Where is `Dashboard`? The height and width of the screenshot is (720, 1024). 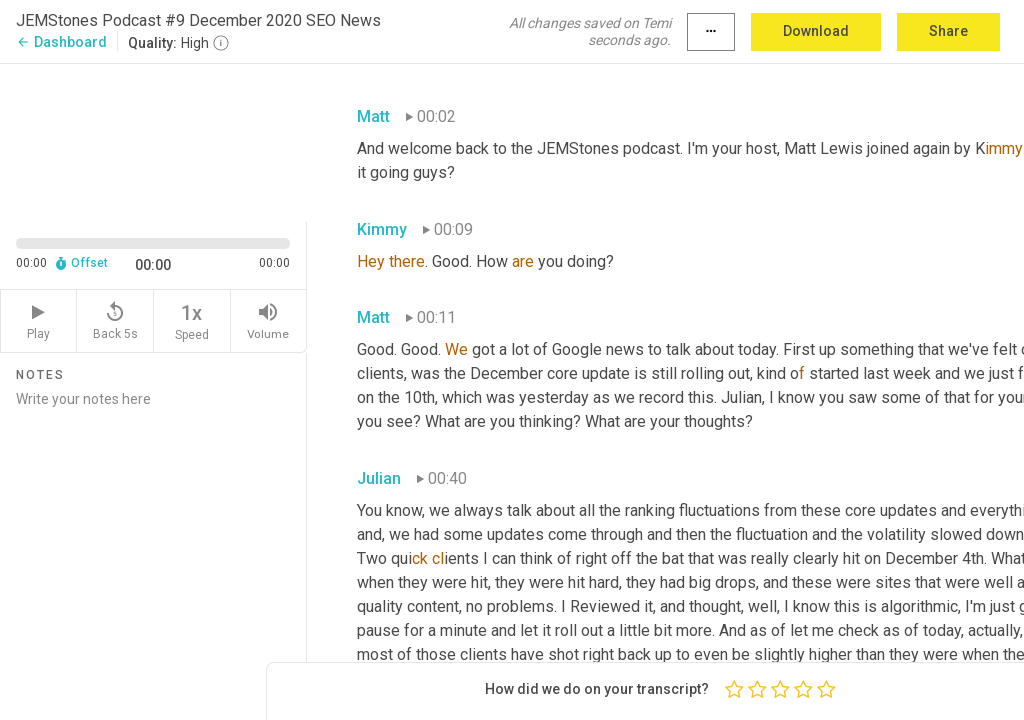
Dashboard is located at coordinates (61, 42).